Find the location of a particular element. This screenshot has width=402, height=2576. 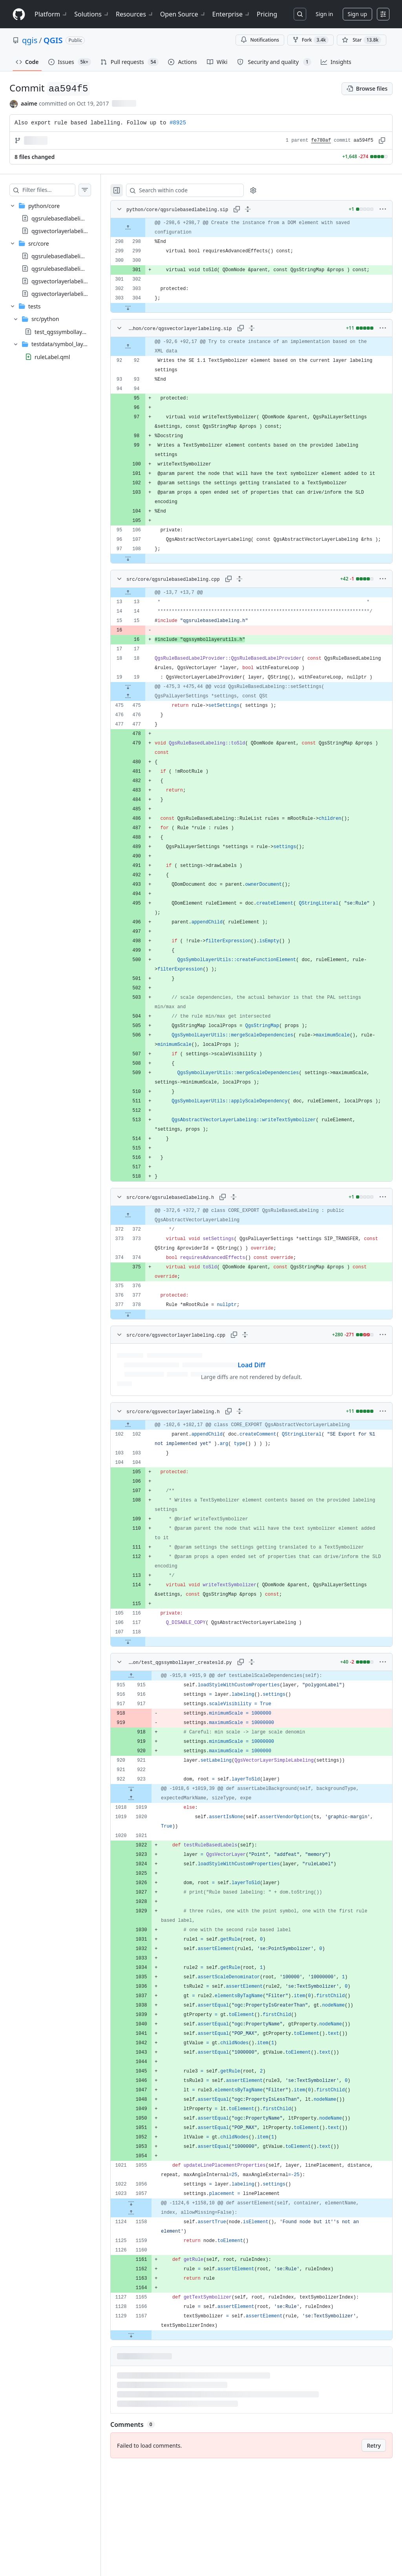

Open Source is located at coordinates (183, 14).